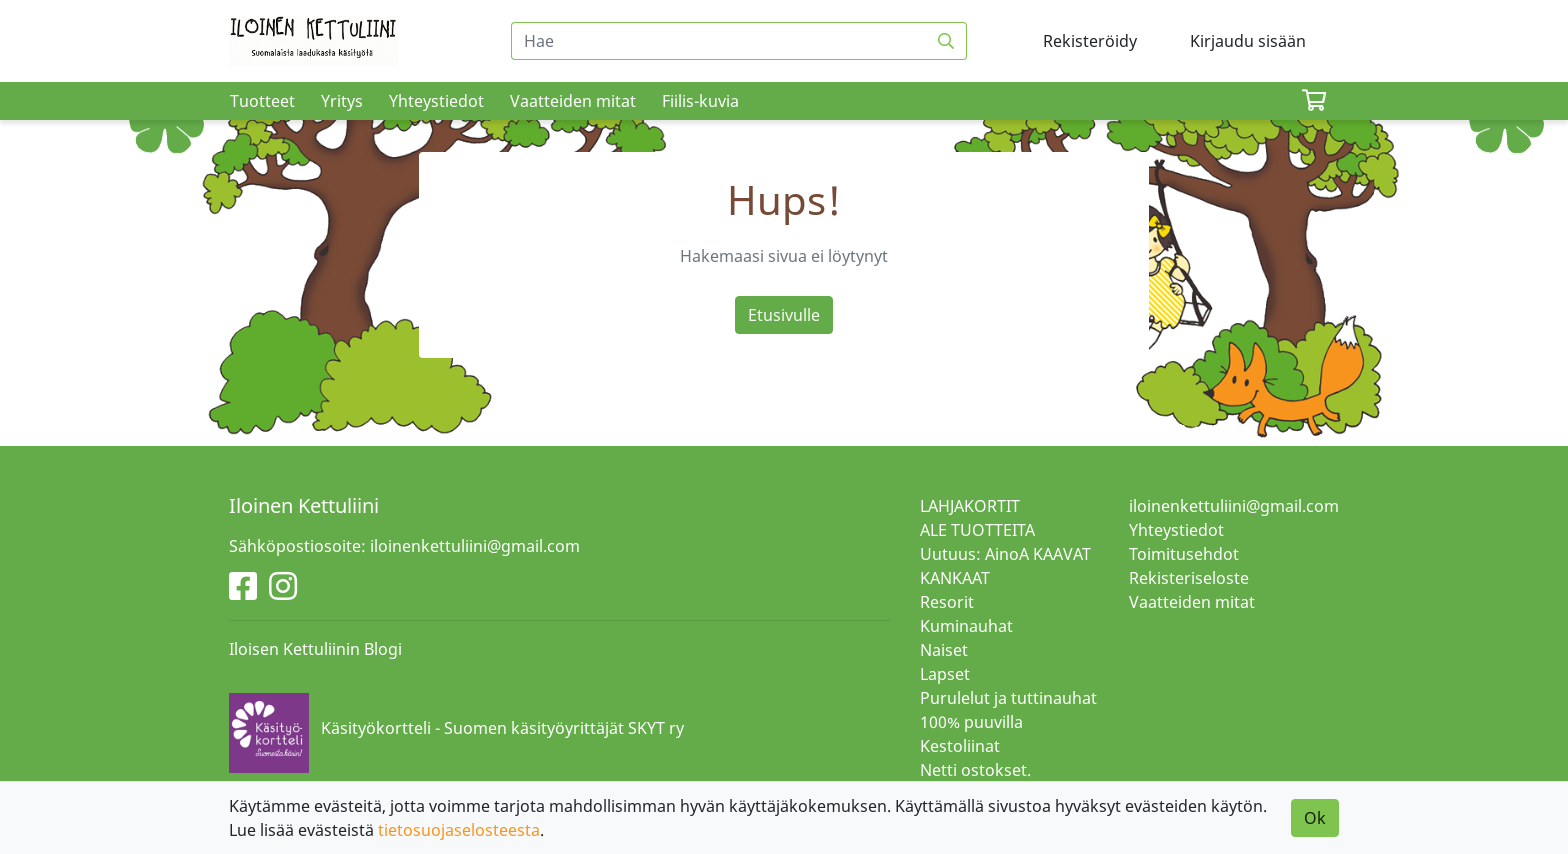  Describe the element at coordinates (966, 626) in the screenshot. I see `Kuminauhat` at that location.